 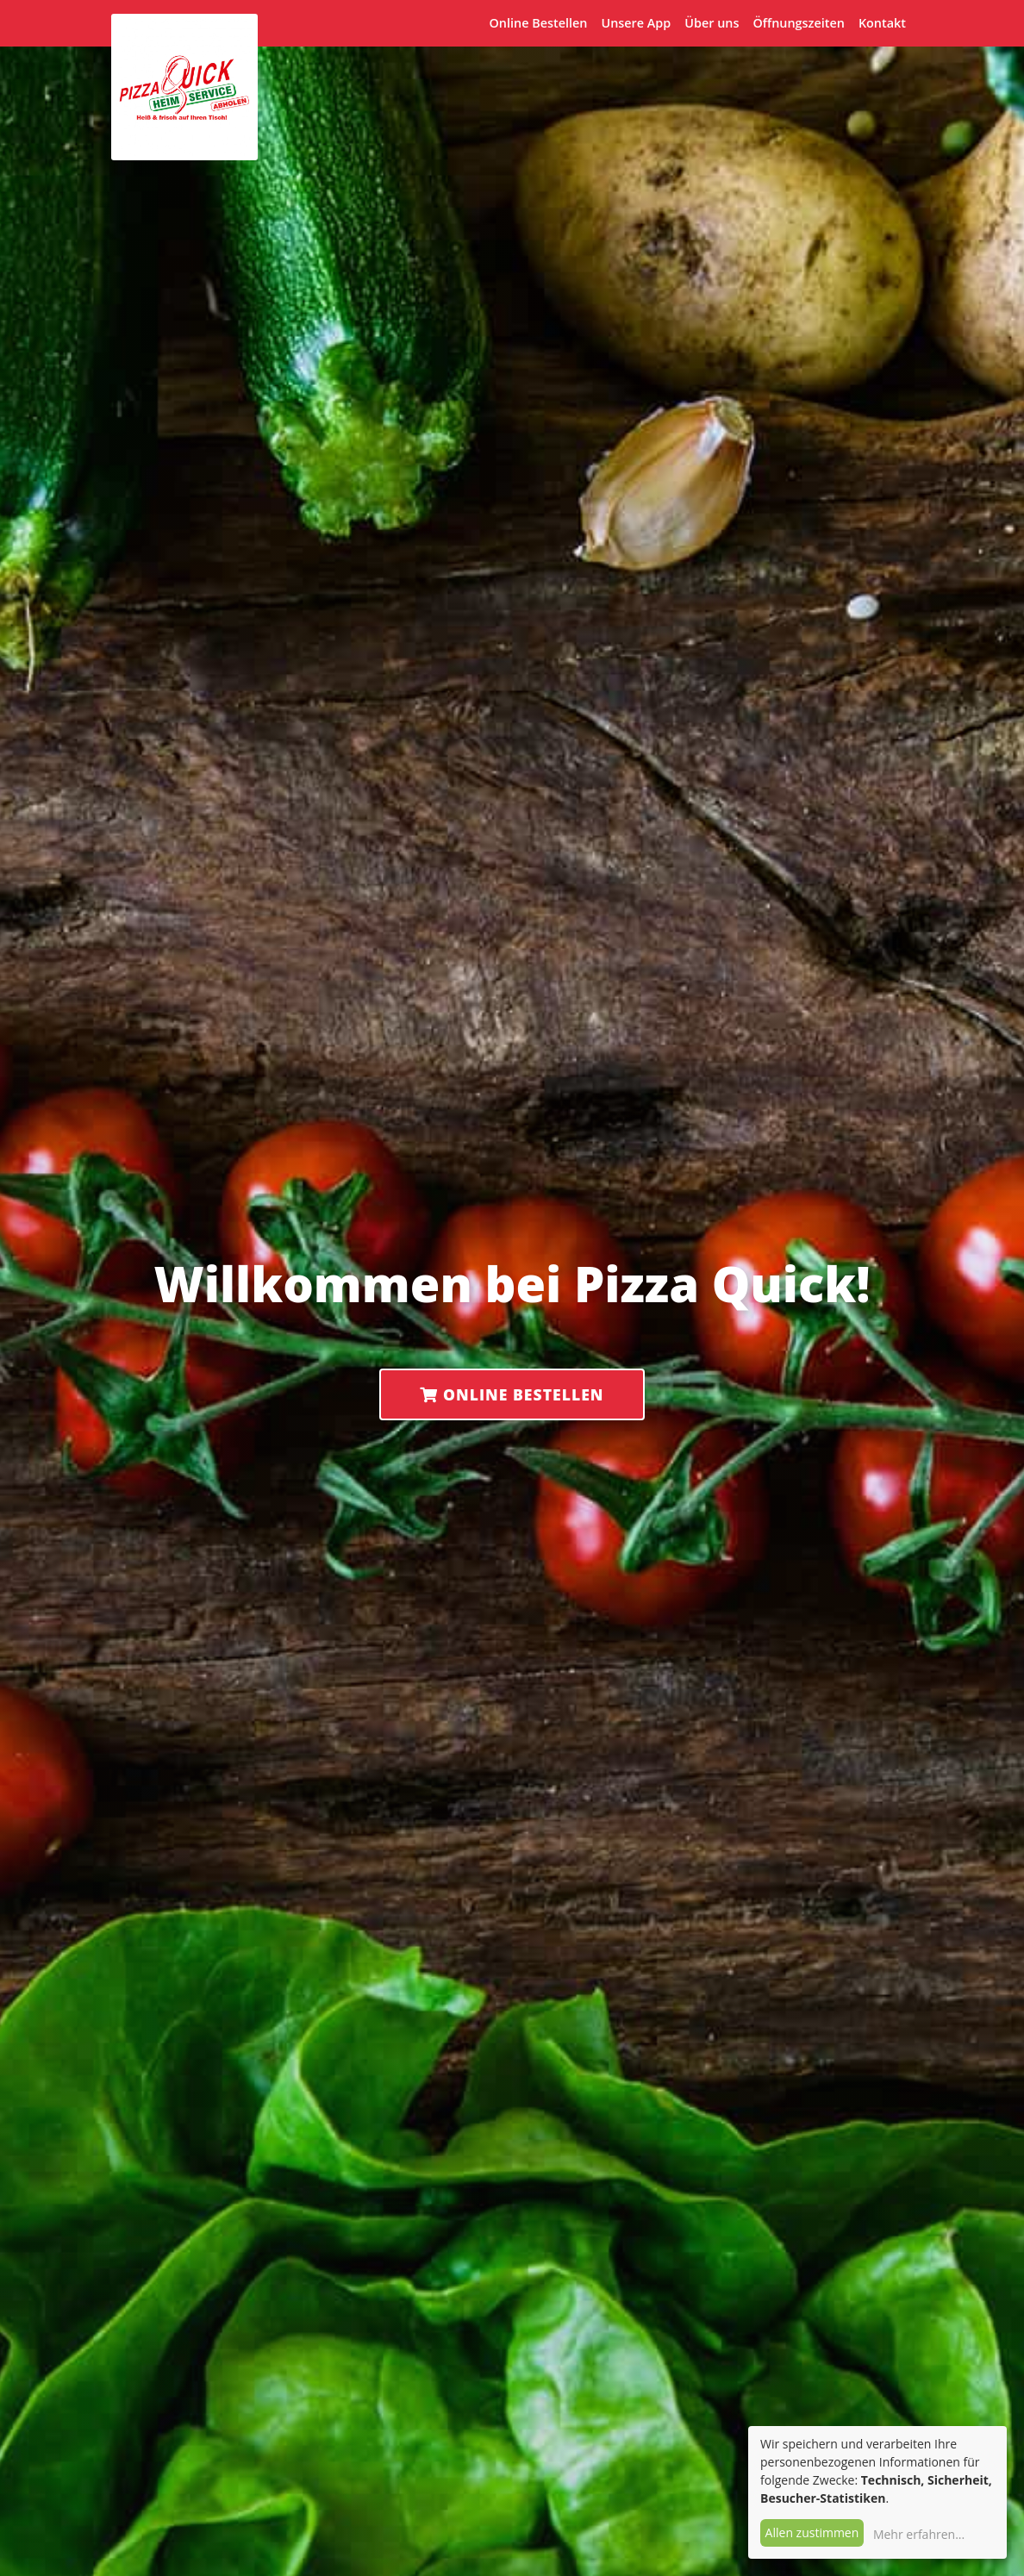 I want to click on Online Bestellen, so click(x=539, y=23).